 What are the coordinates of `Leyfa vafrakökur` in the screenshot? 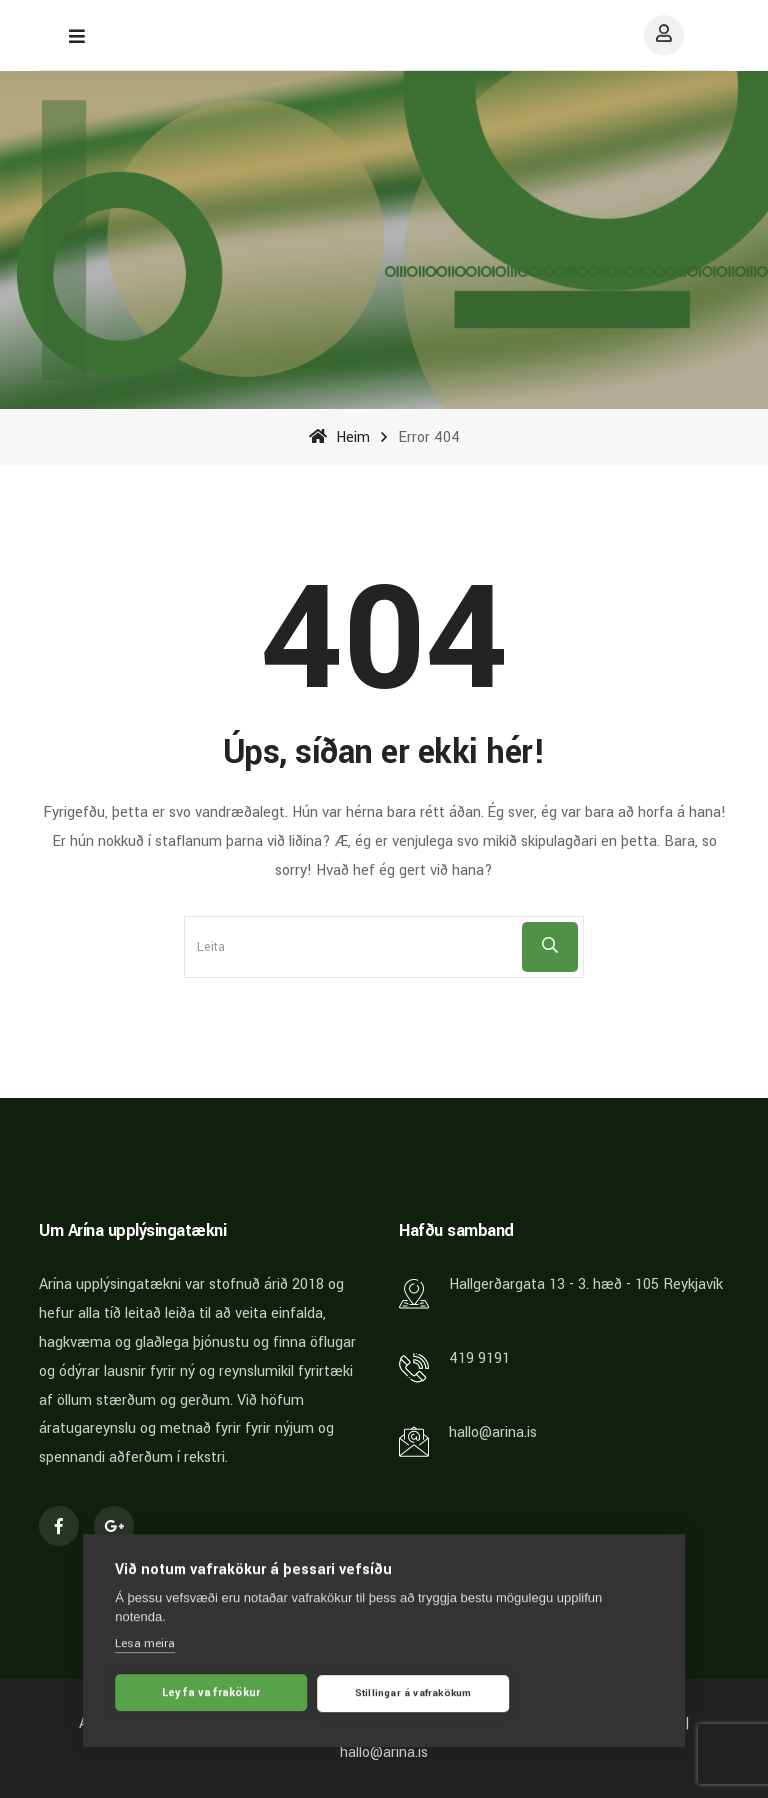 It's located at (211, 1695).